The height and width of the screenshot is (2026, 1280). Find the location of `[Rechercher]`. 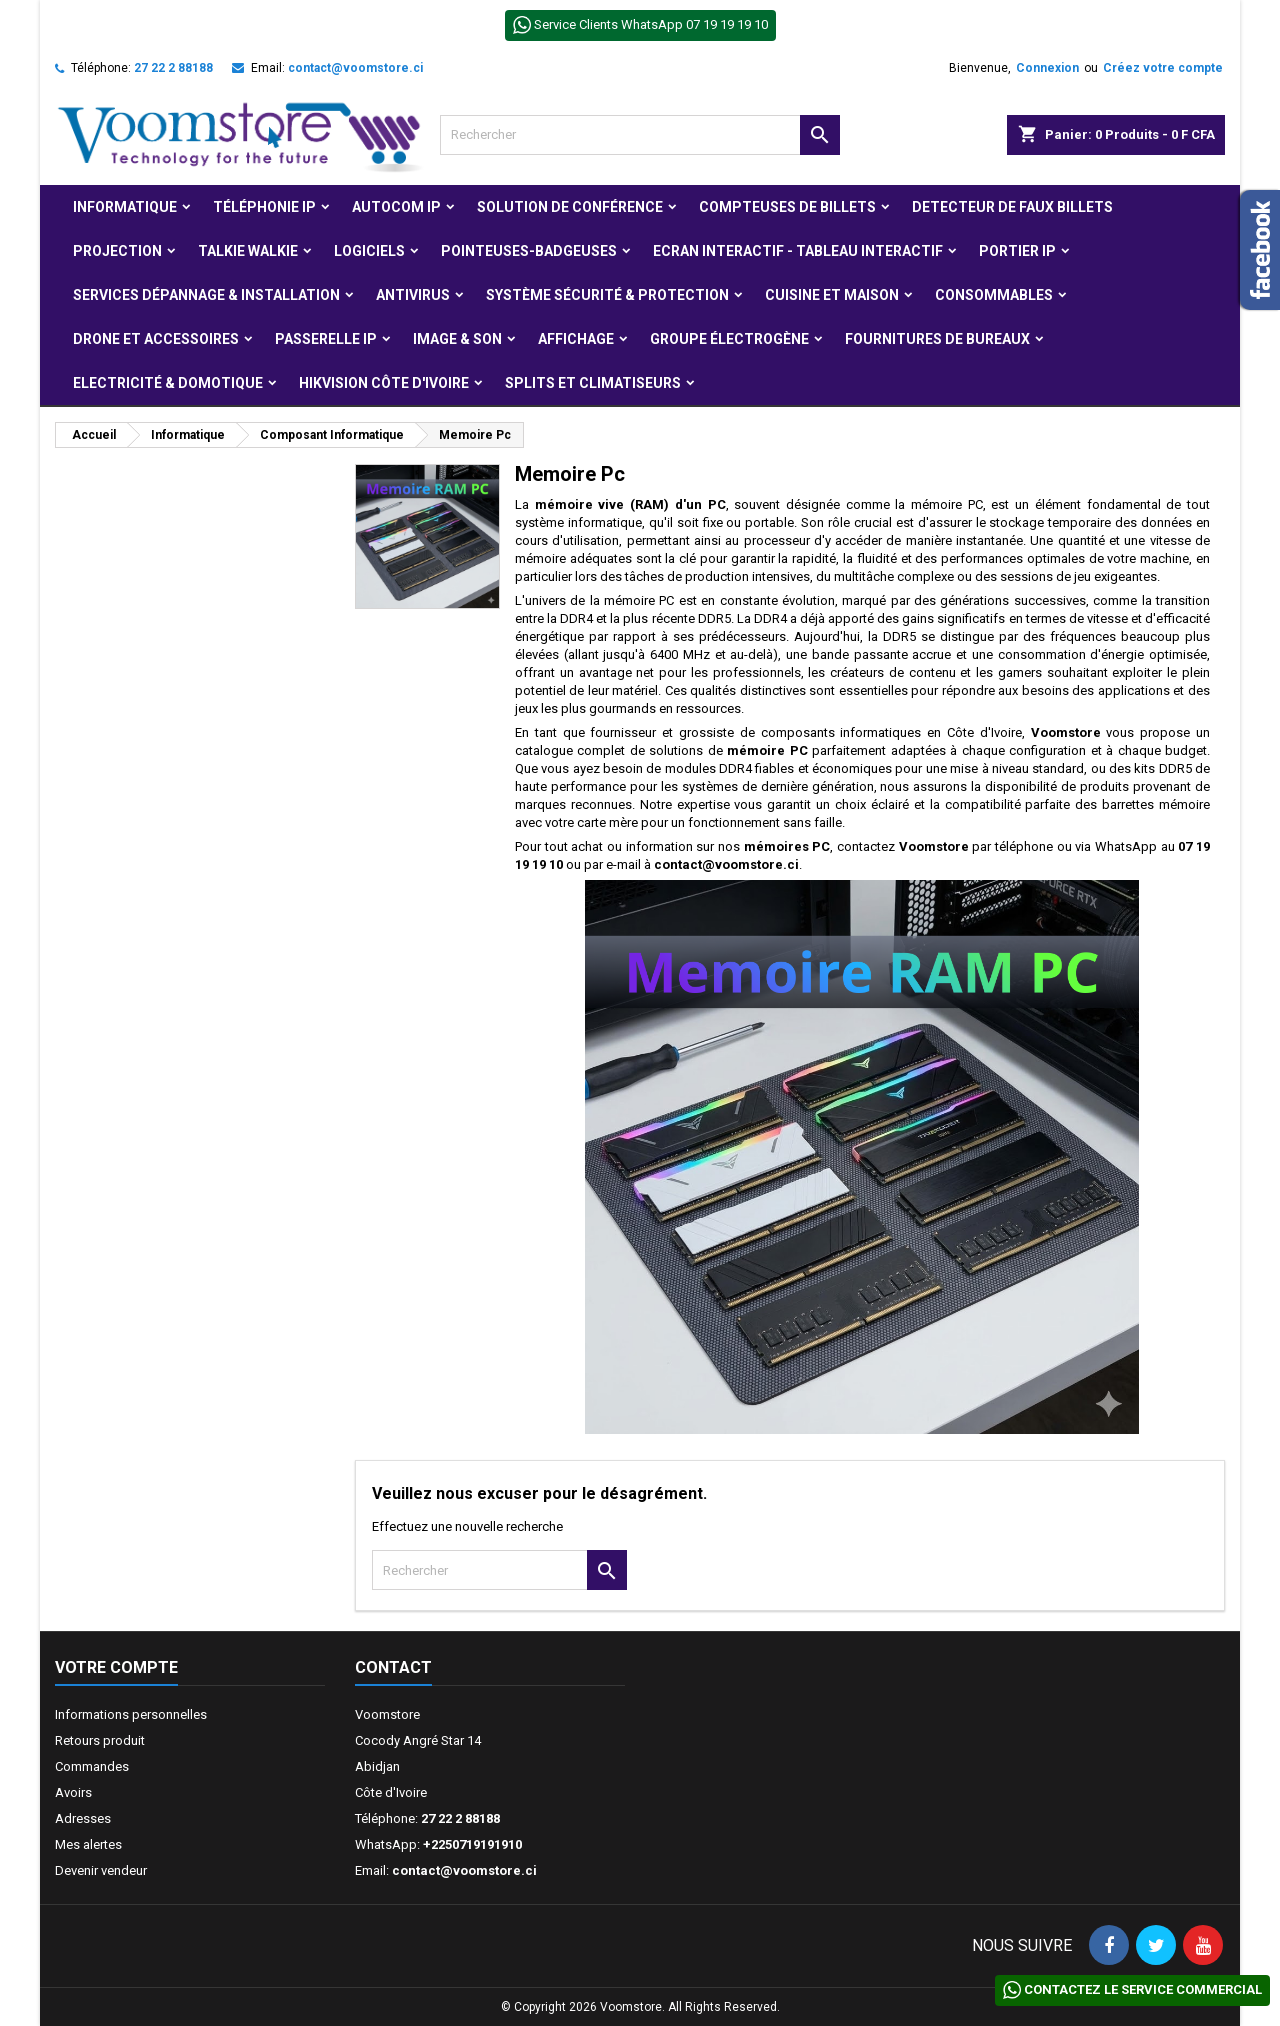

[Rechercher] is located at coordinates (640, 135).